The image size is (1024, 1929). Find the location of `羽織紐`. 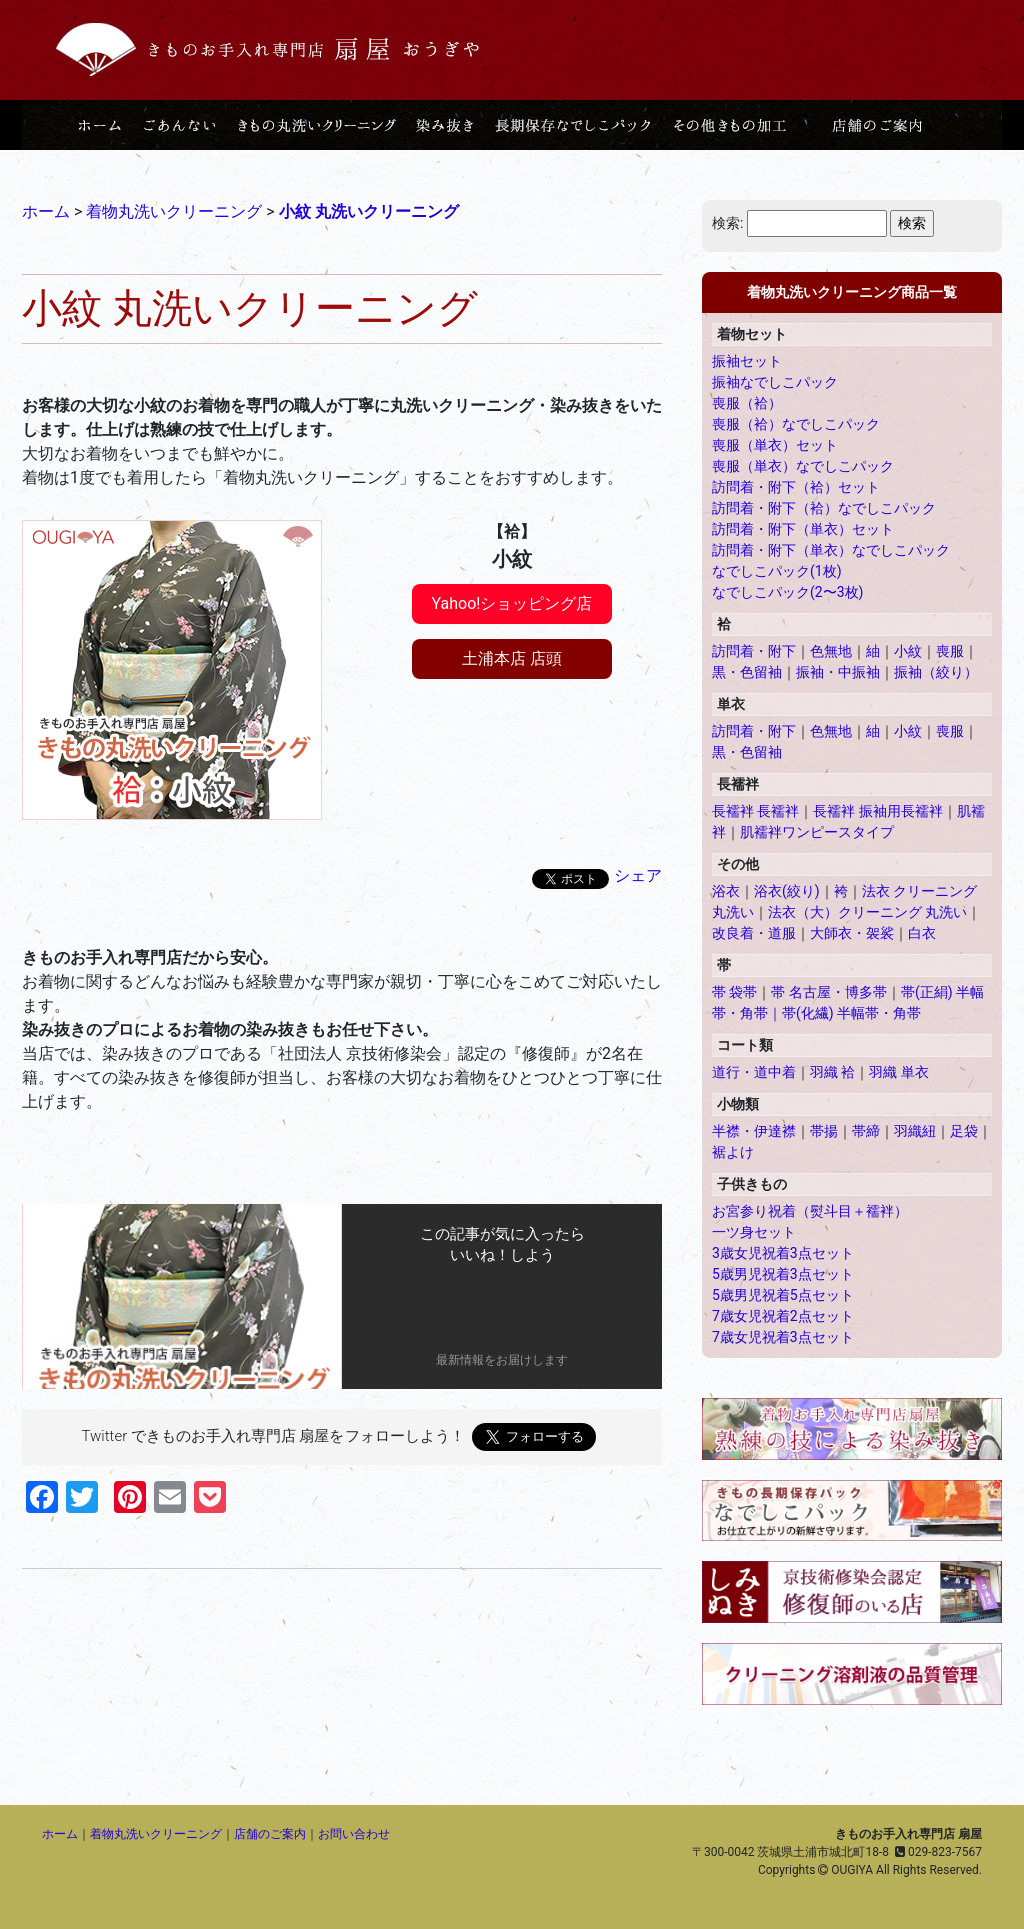

羽織紐 is located at coordinates (915, 1131).